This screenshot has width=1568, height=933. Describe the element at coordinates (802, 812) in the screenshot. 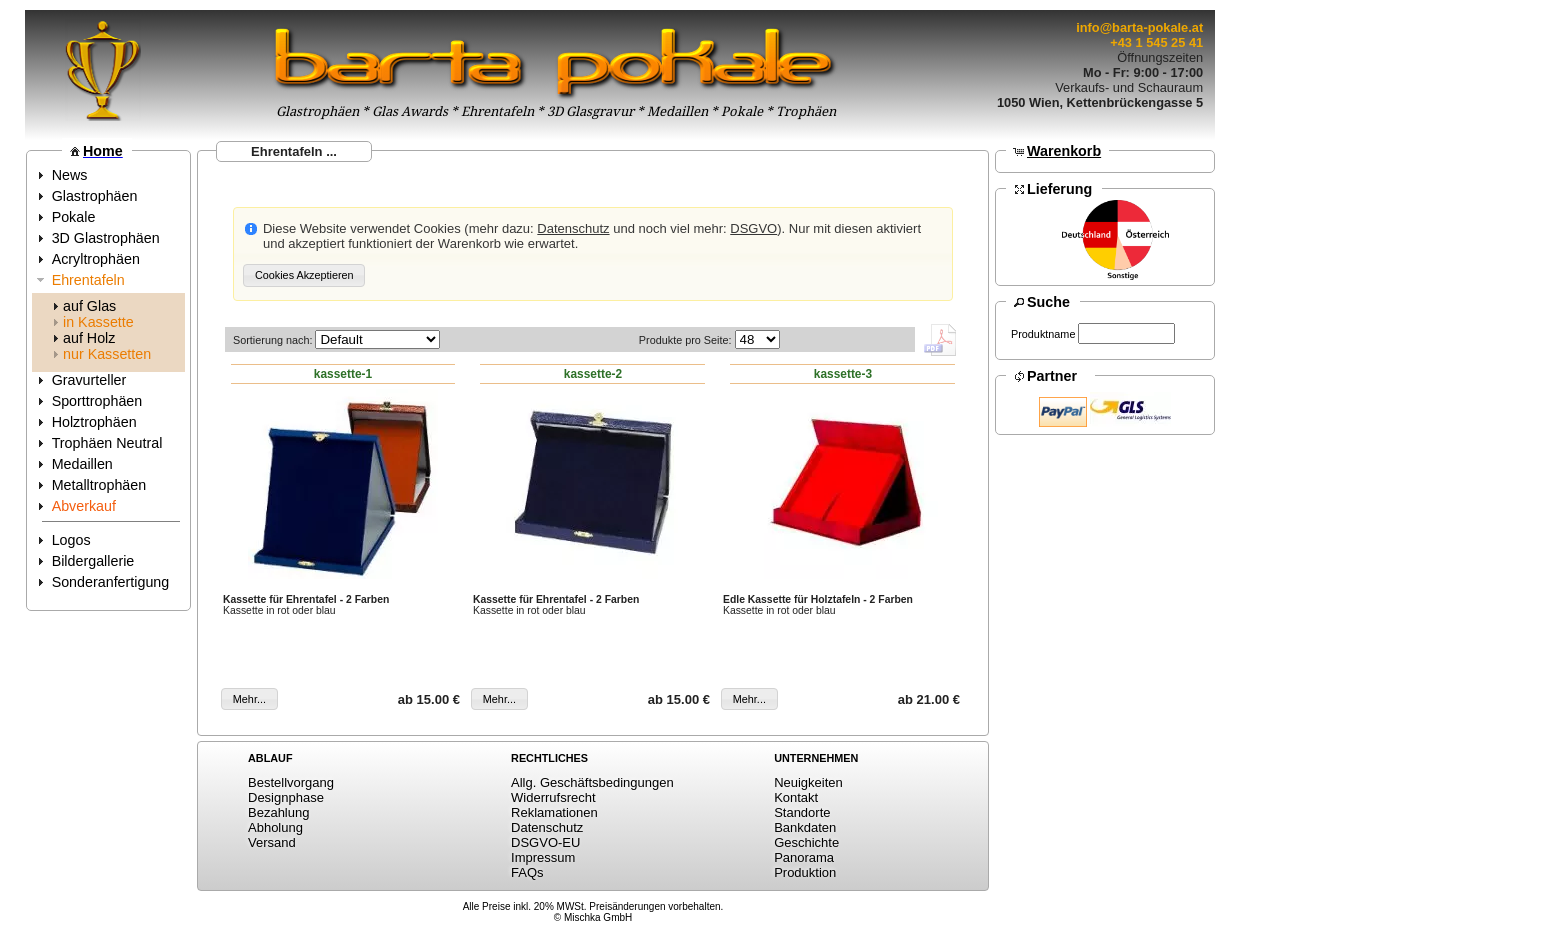

I see `Standorte` at that location.